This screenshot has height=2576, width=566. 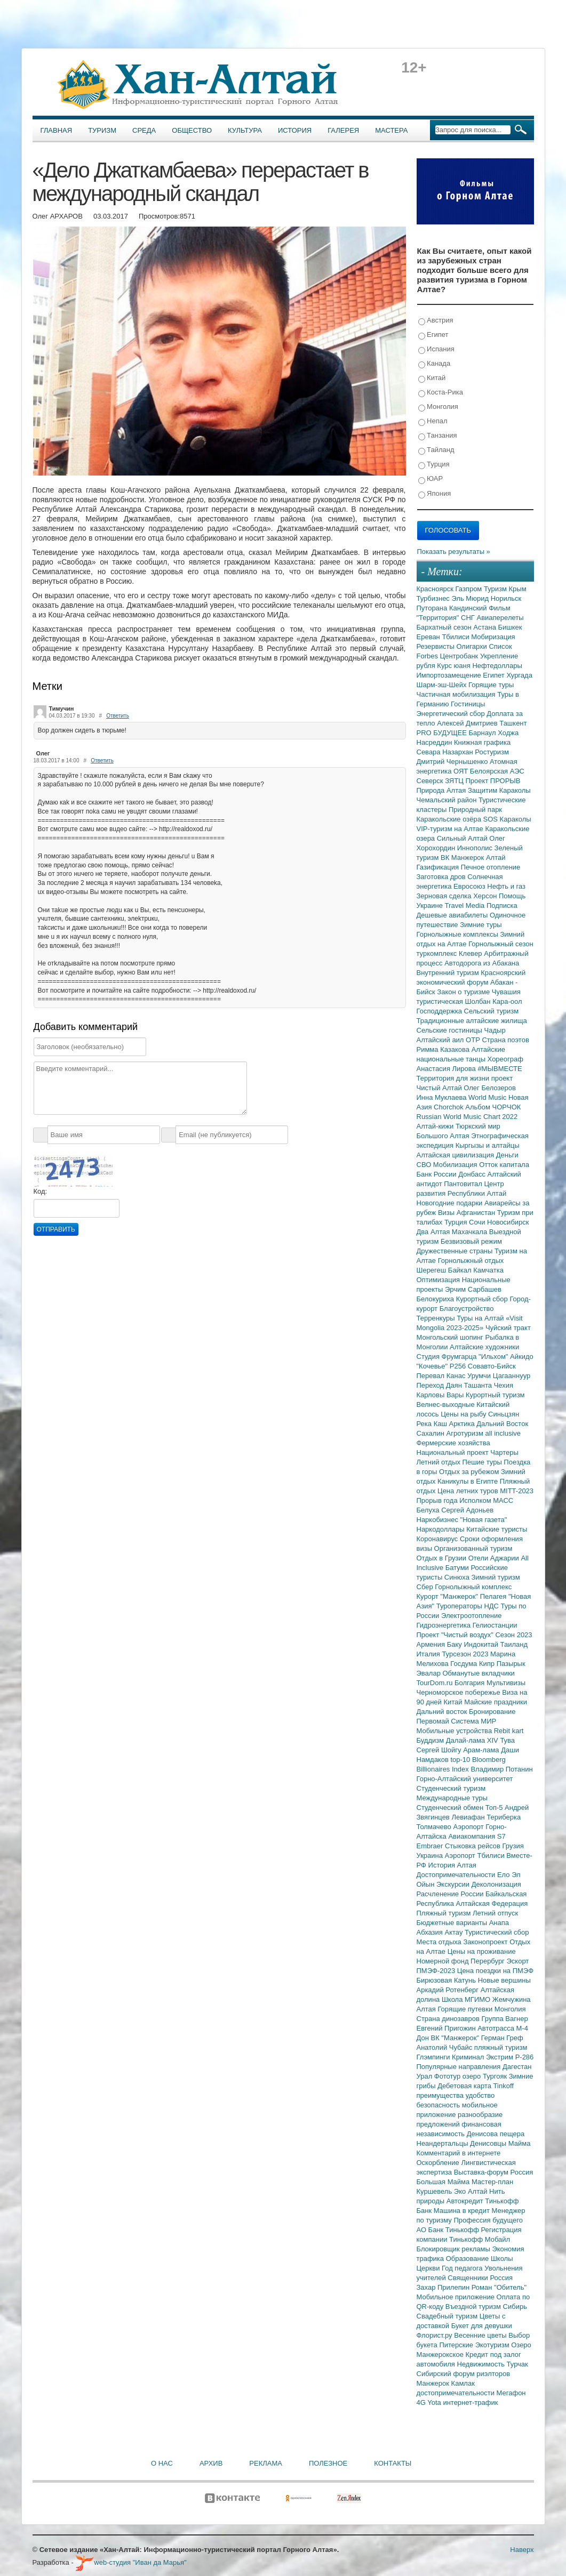 What do you see at coordinates (500, 944) in the screenshot?
I see `Горнолыжный сезон` at bounding box center [500, 944].